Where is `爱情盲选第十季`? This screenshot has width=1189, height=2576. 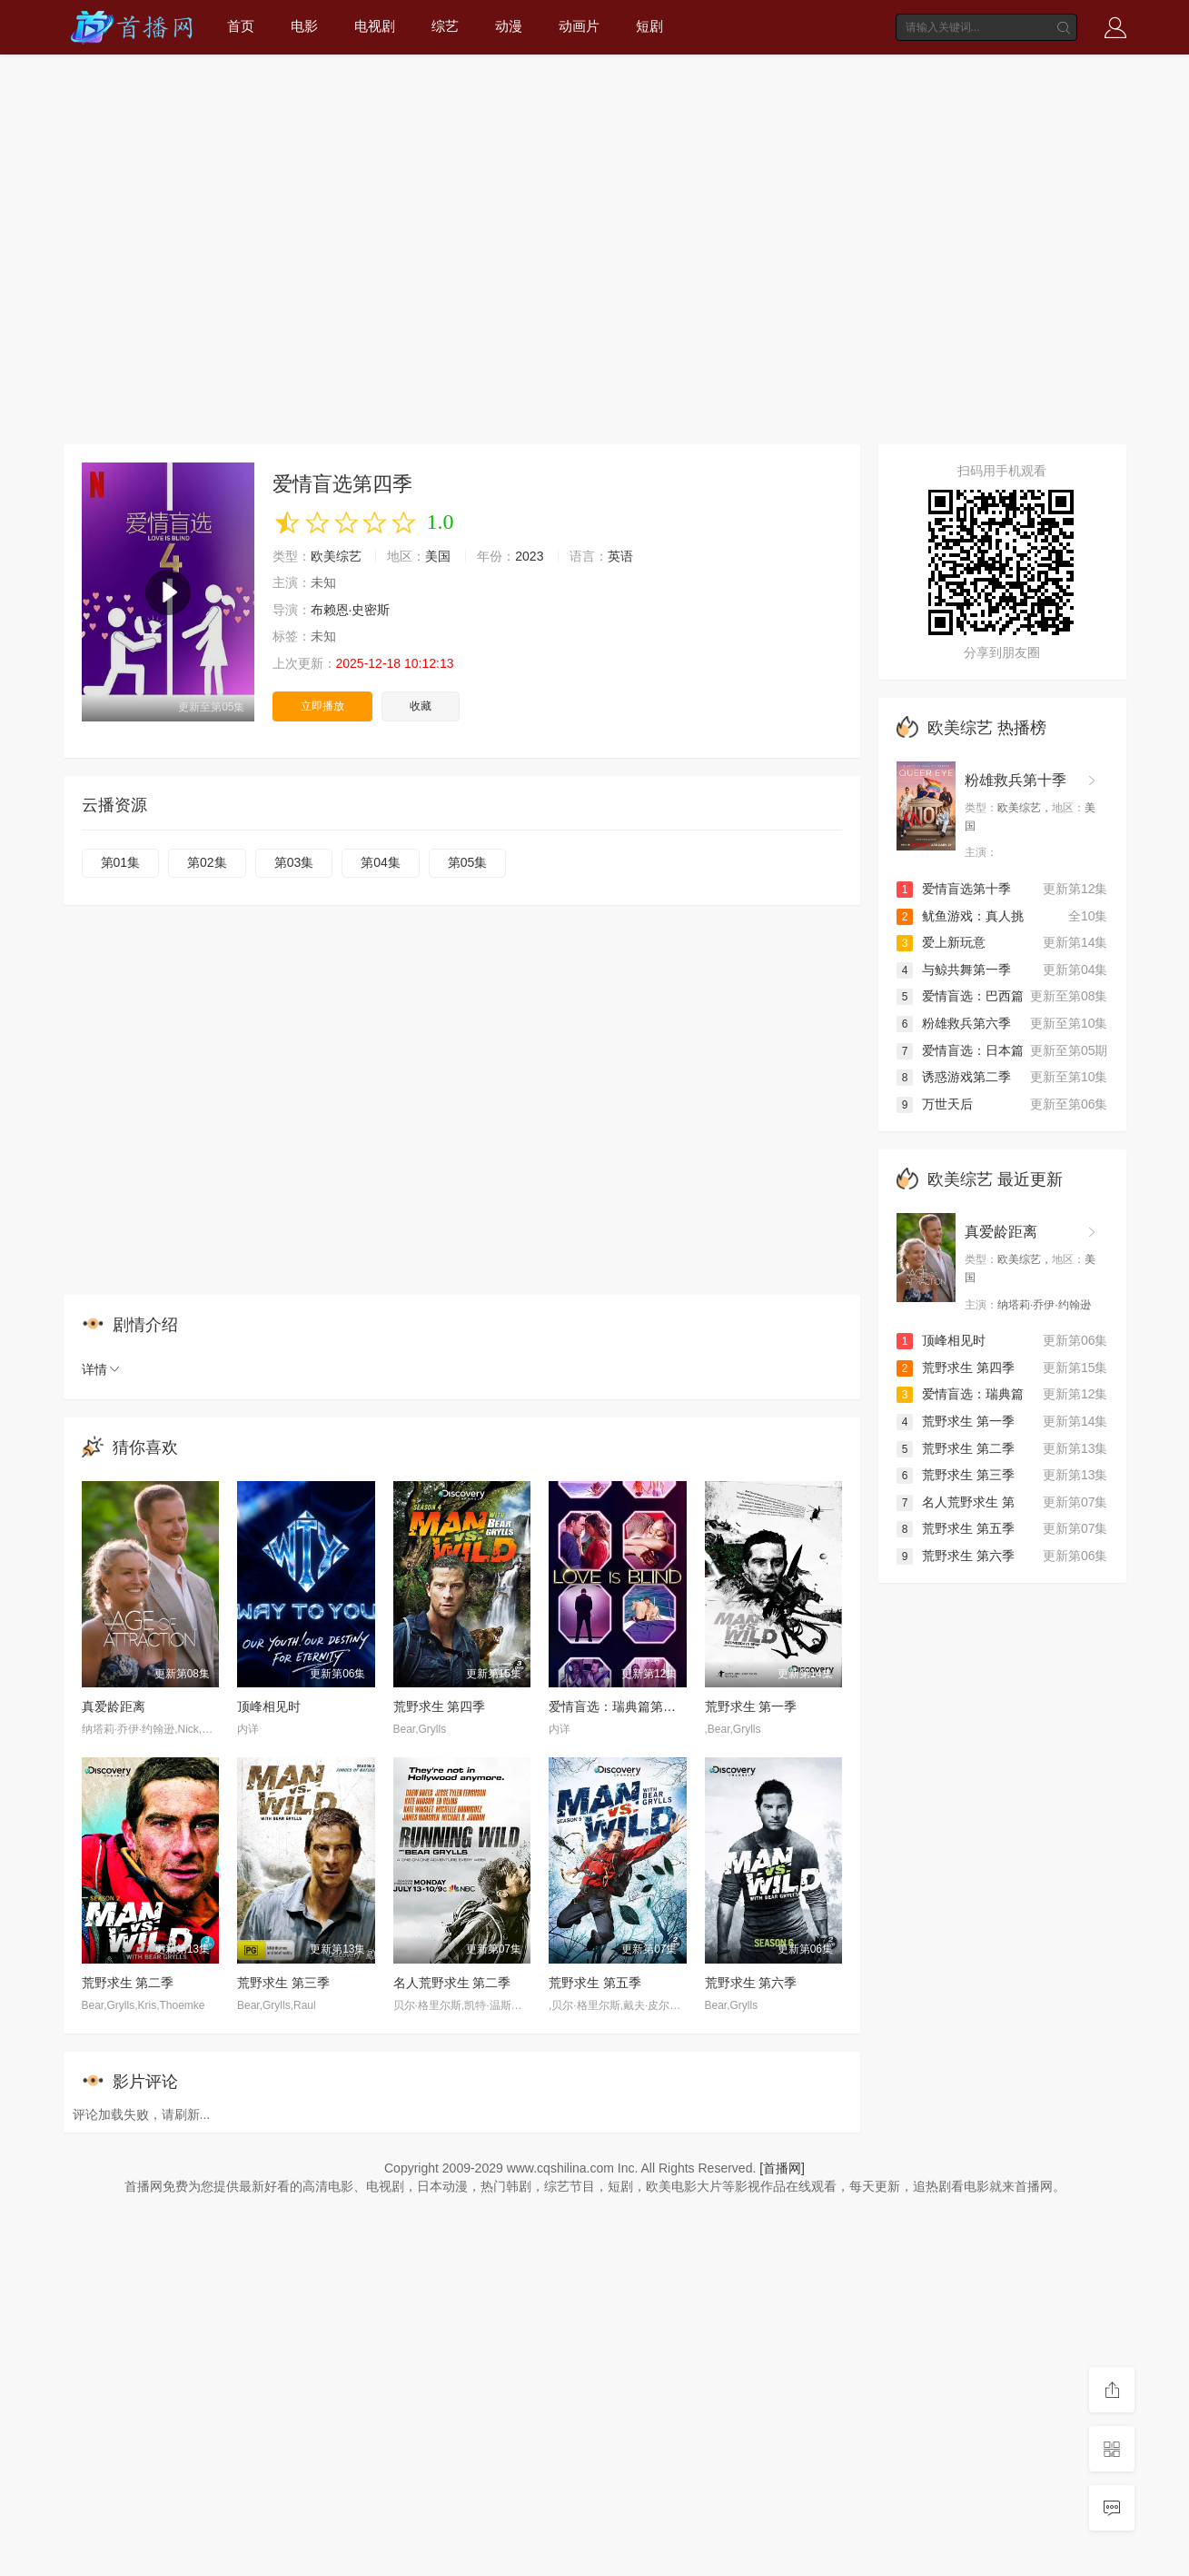
爱情盲选第十季 is located at coordinates (954, 888).